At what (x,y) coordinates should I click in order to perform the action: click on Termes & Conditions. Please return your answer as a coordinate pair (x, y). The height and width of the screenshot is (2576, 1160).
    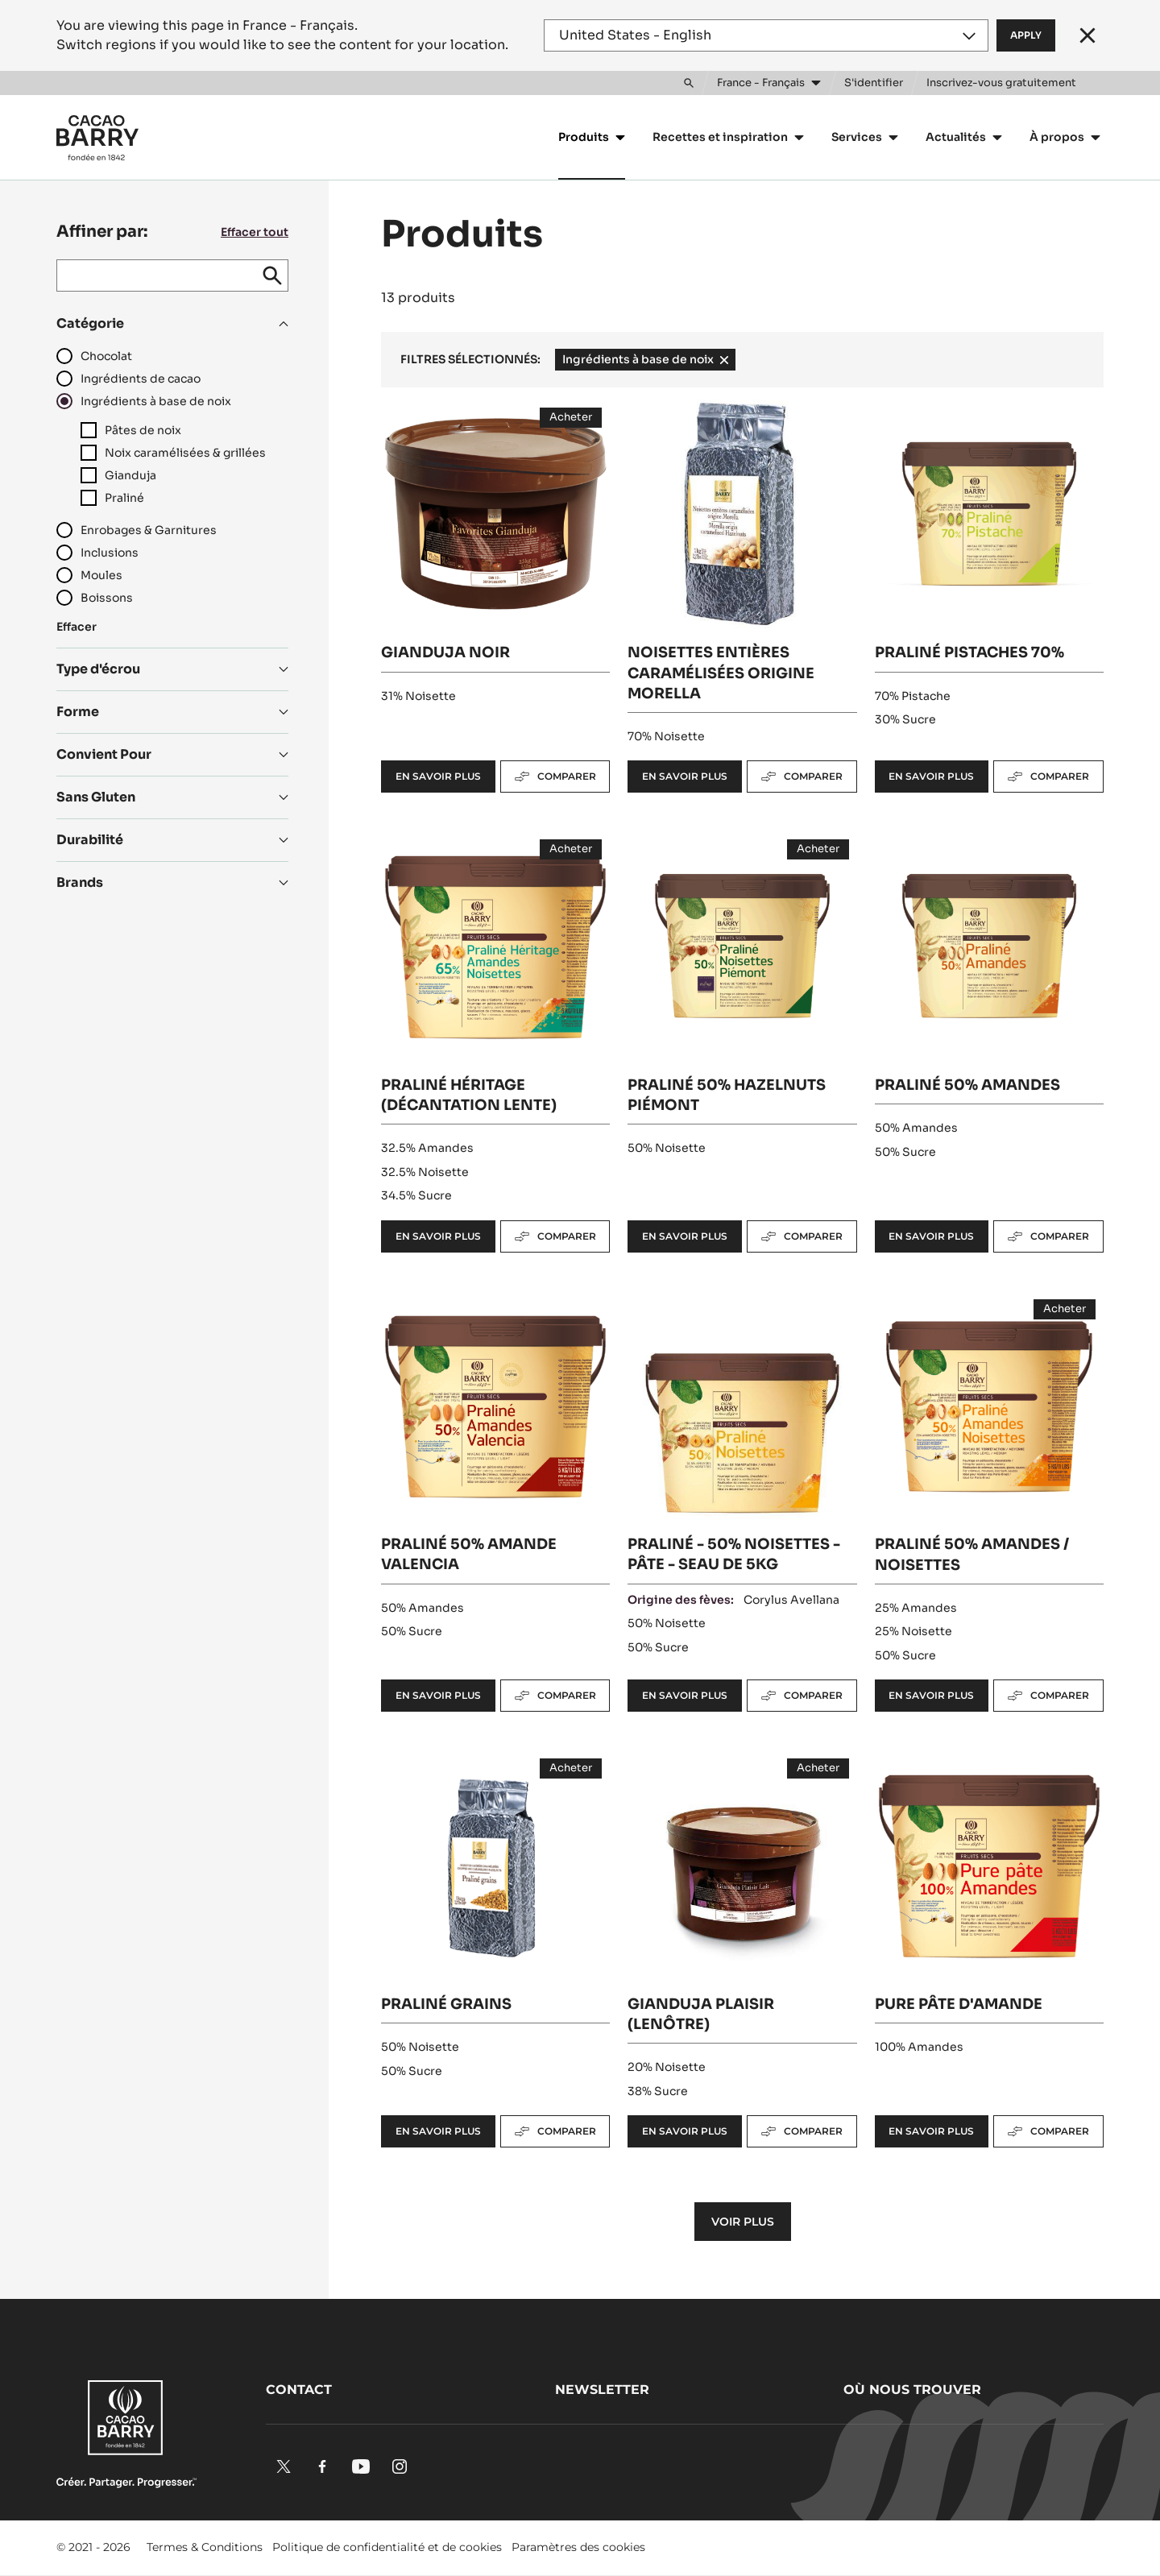
    Looking at the image, I should click on (205, 2547).